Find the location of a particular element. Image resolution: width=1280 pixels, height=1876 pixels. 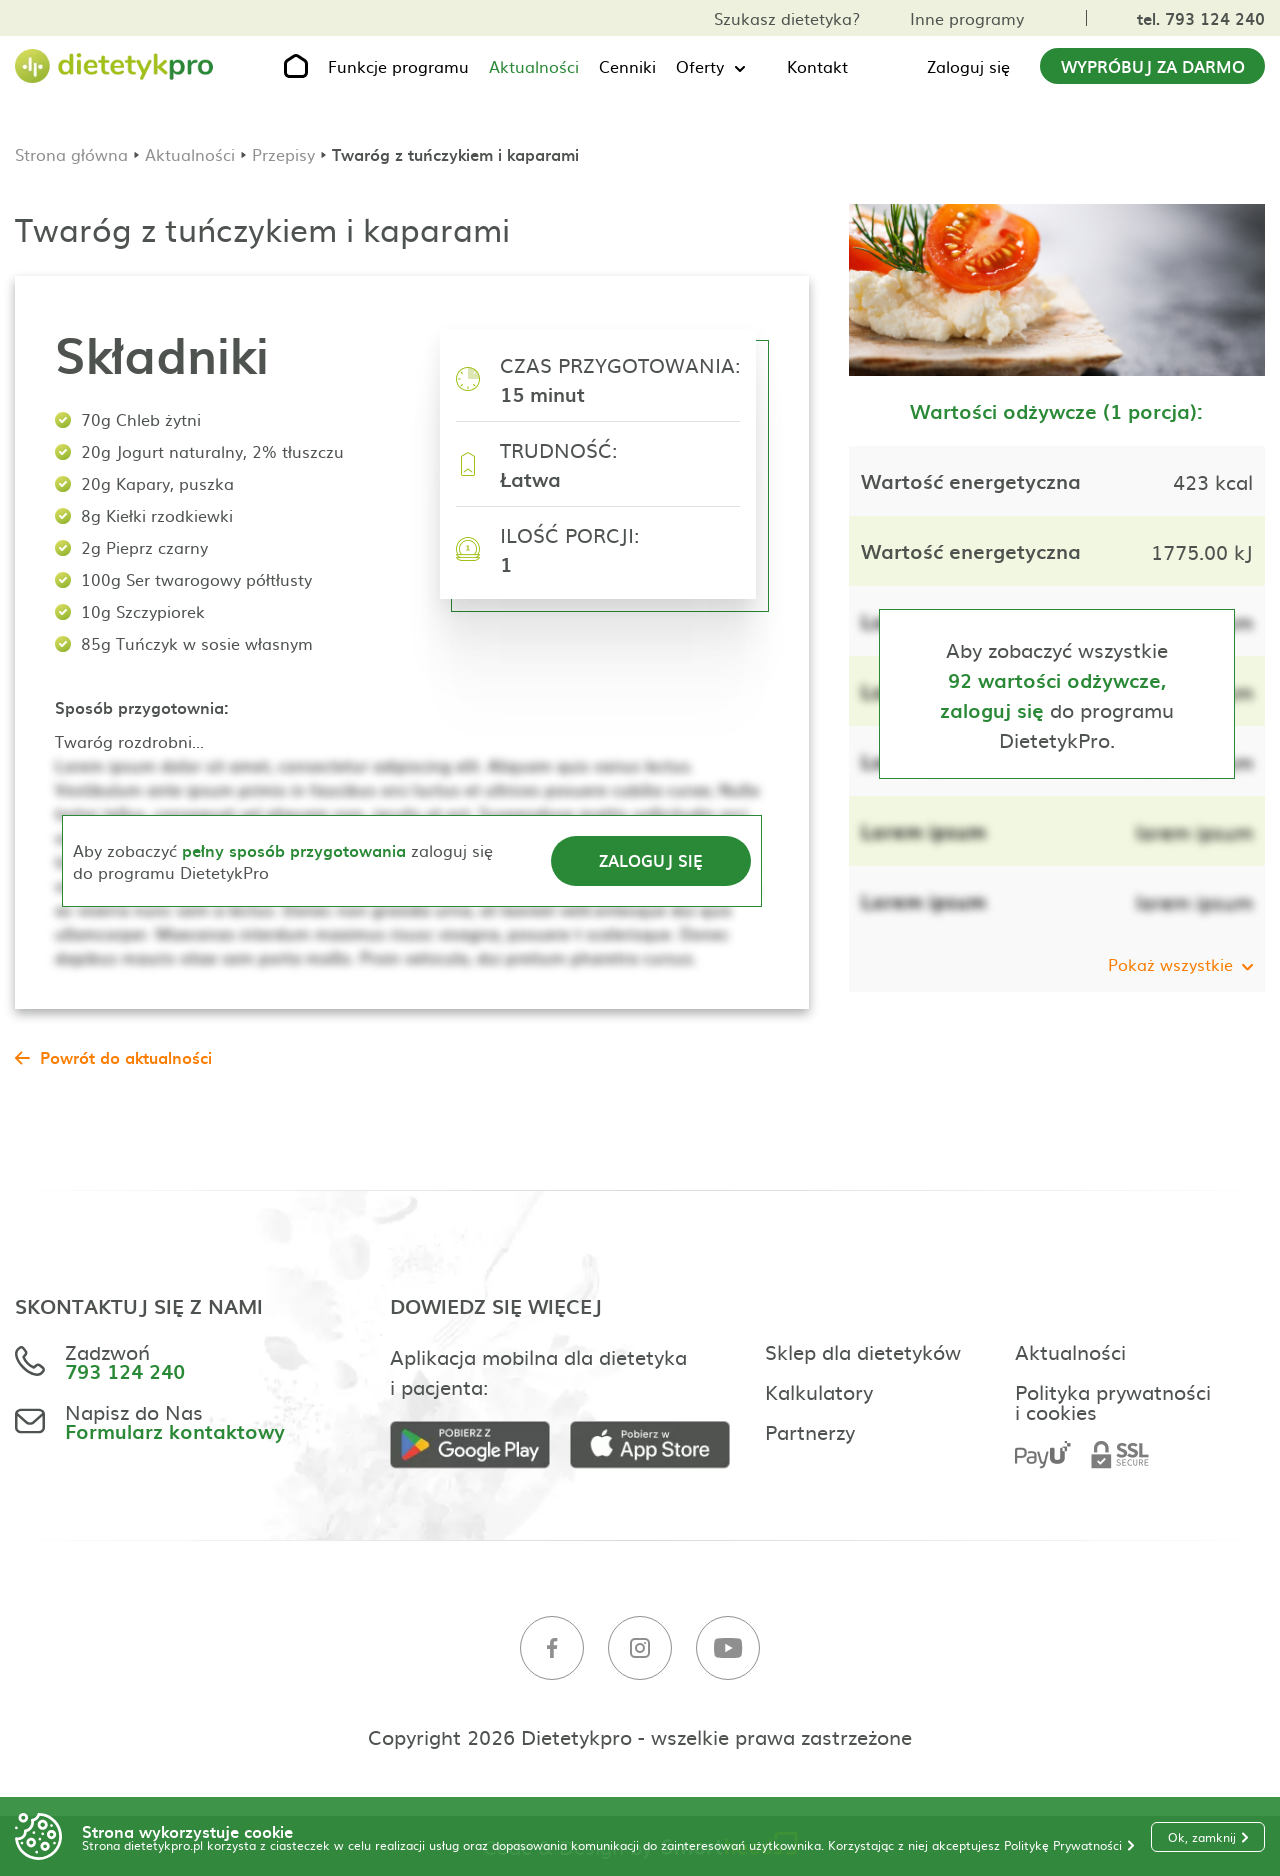

Kontakt is located at coordinates (817, 66).